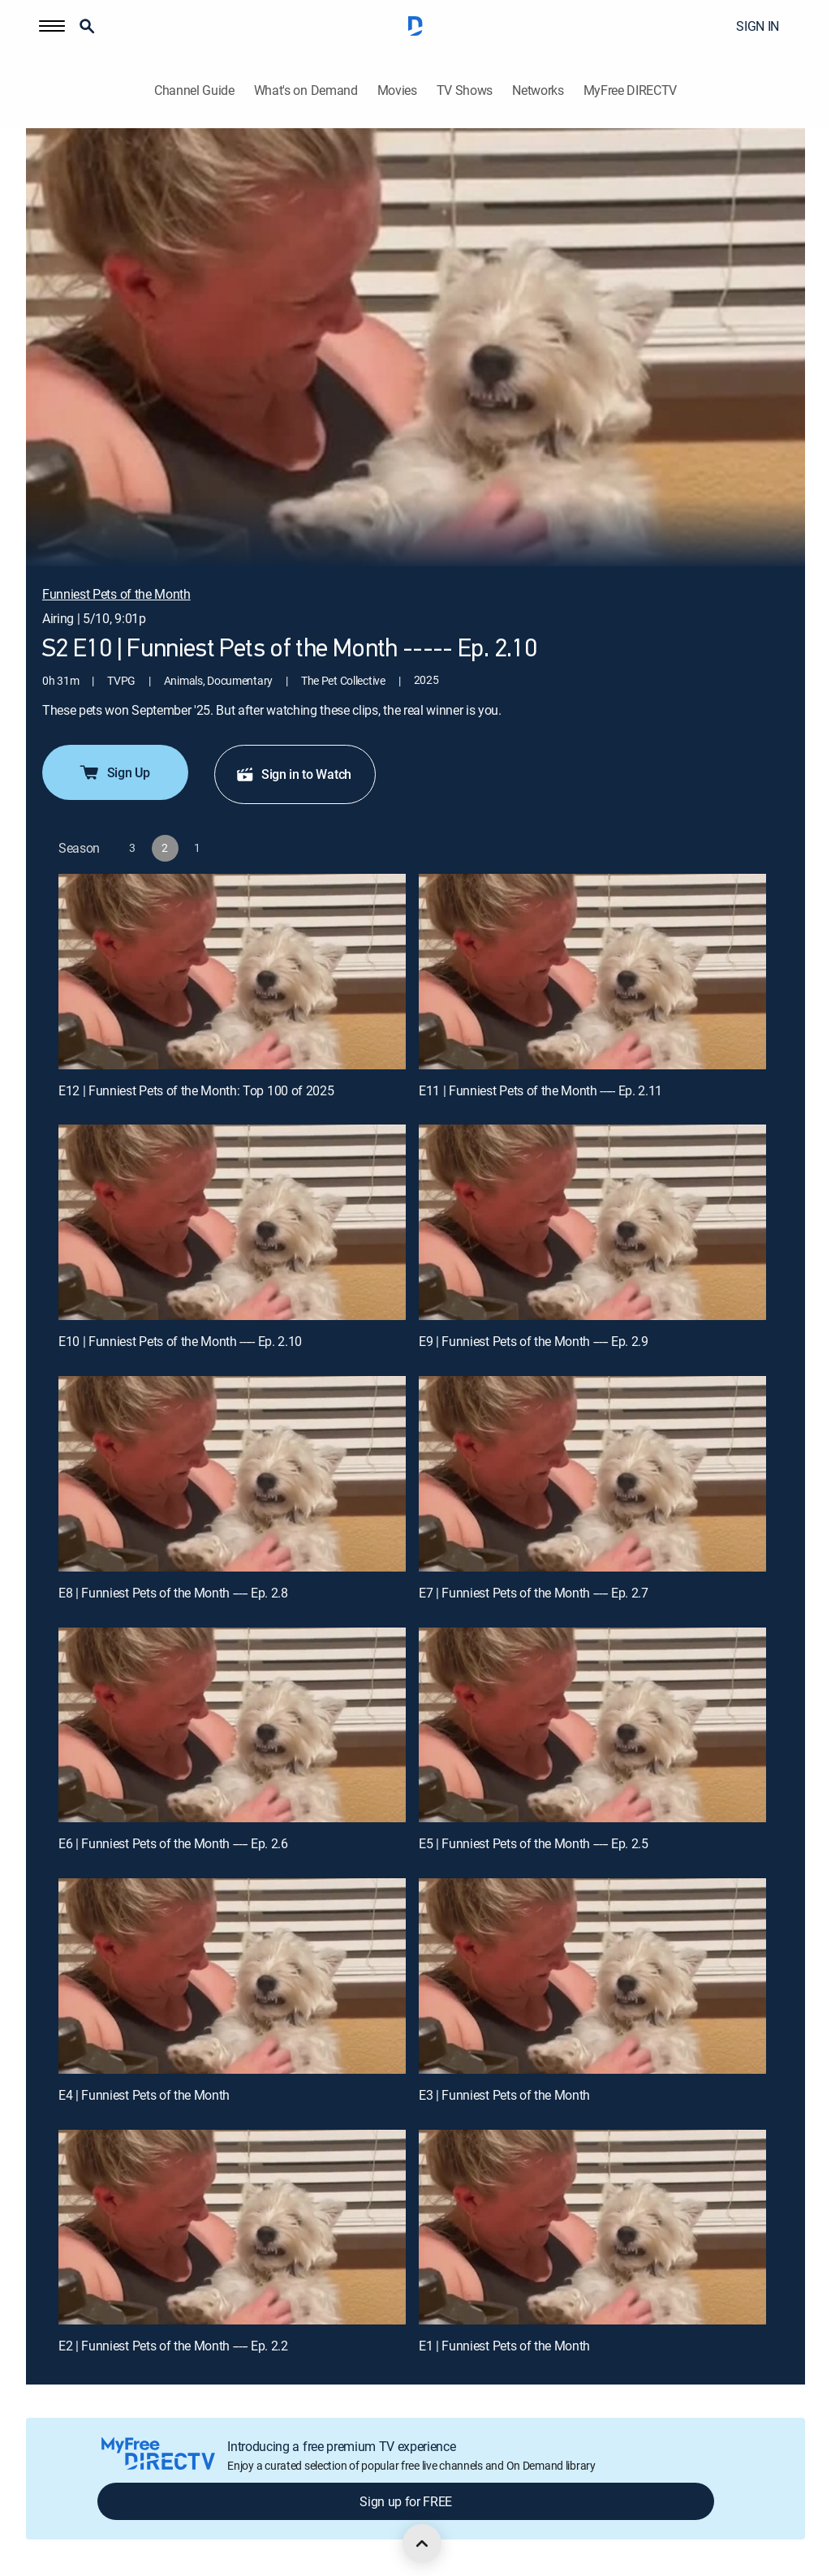 Image resolution: width=831 pixels, height=2576 pixels. I want to click on Sign Up, so click(114, 772).